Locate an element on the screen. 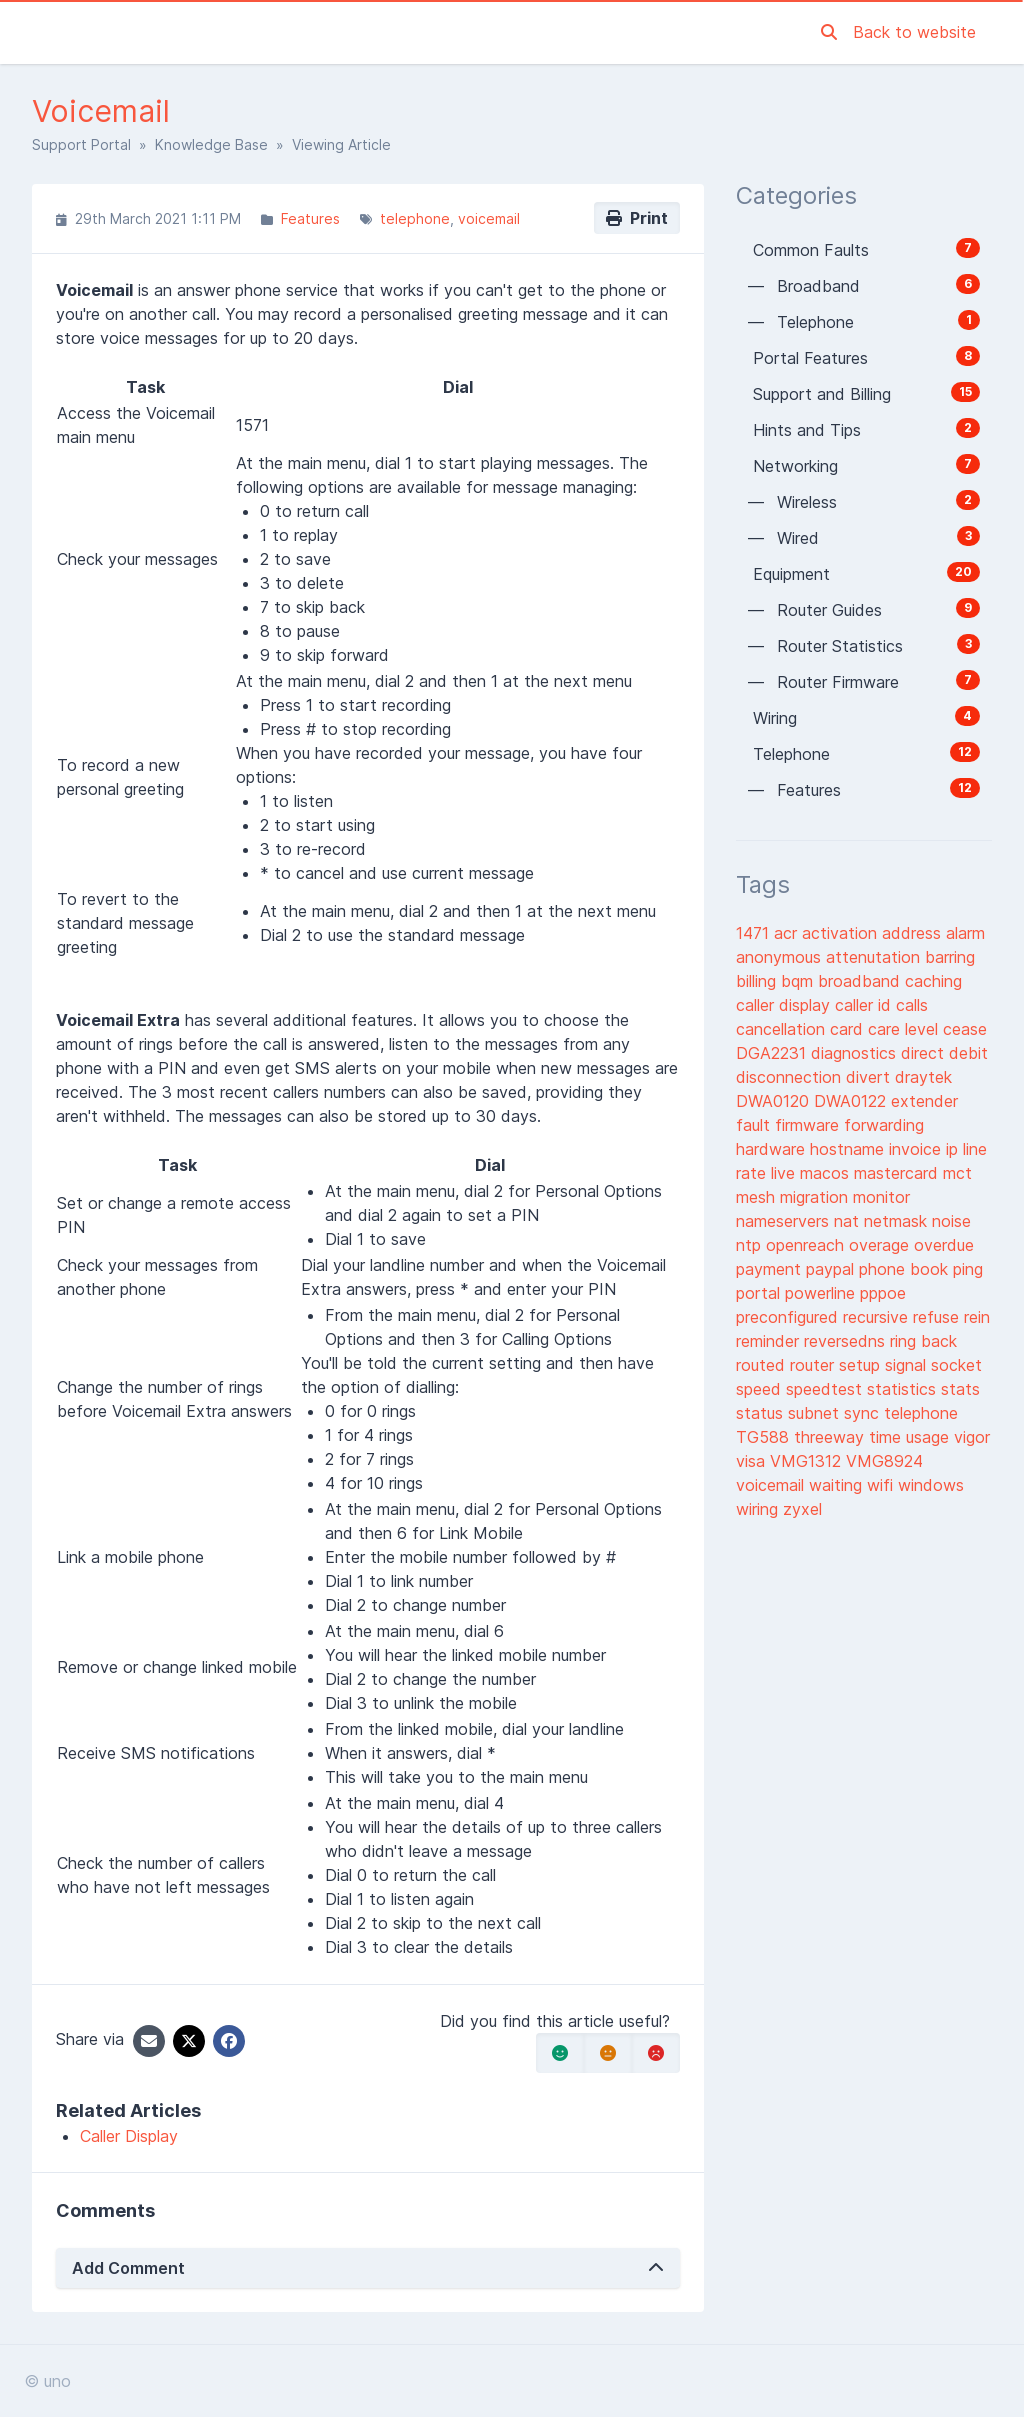 The width and height of the screenshot is (1024, 2417). recursive is located at coordinates (878, 1317).